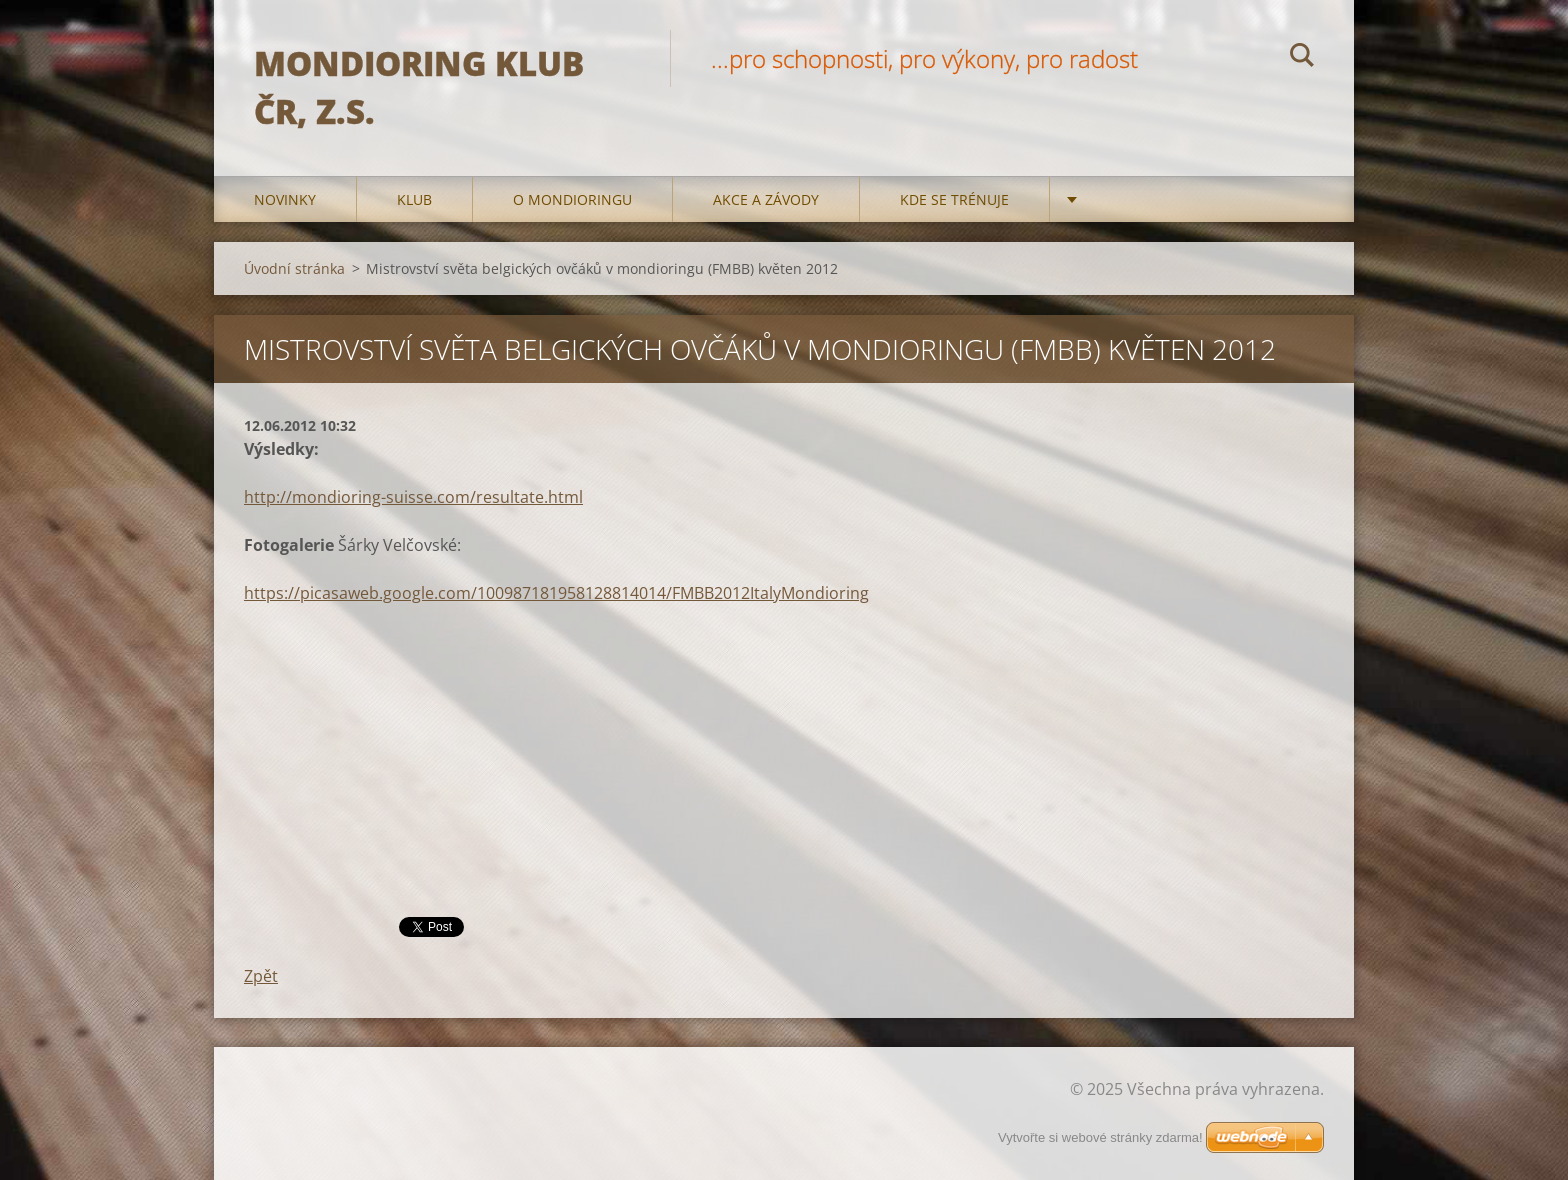 This screenshot has height=1180, width=1568. What do you see at coordinates (954, 199) in the screenshot?
I see `Kde se trénuje` at bounding box center [954, 199].